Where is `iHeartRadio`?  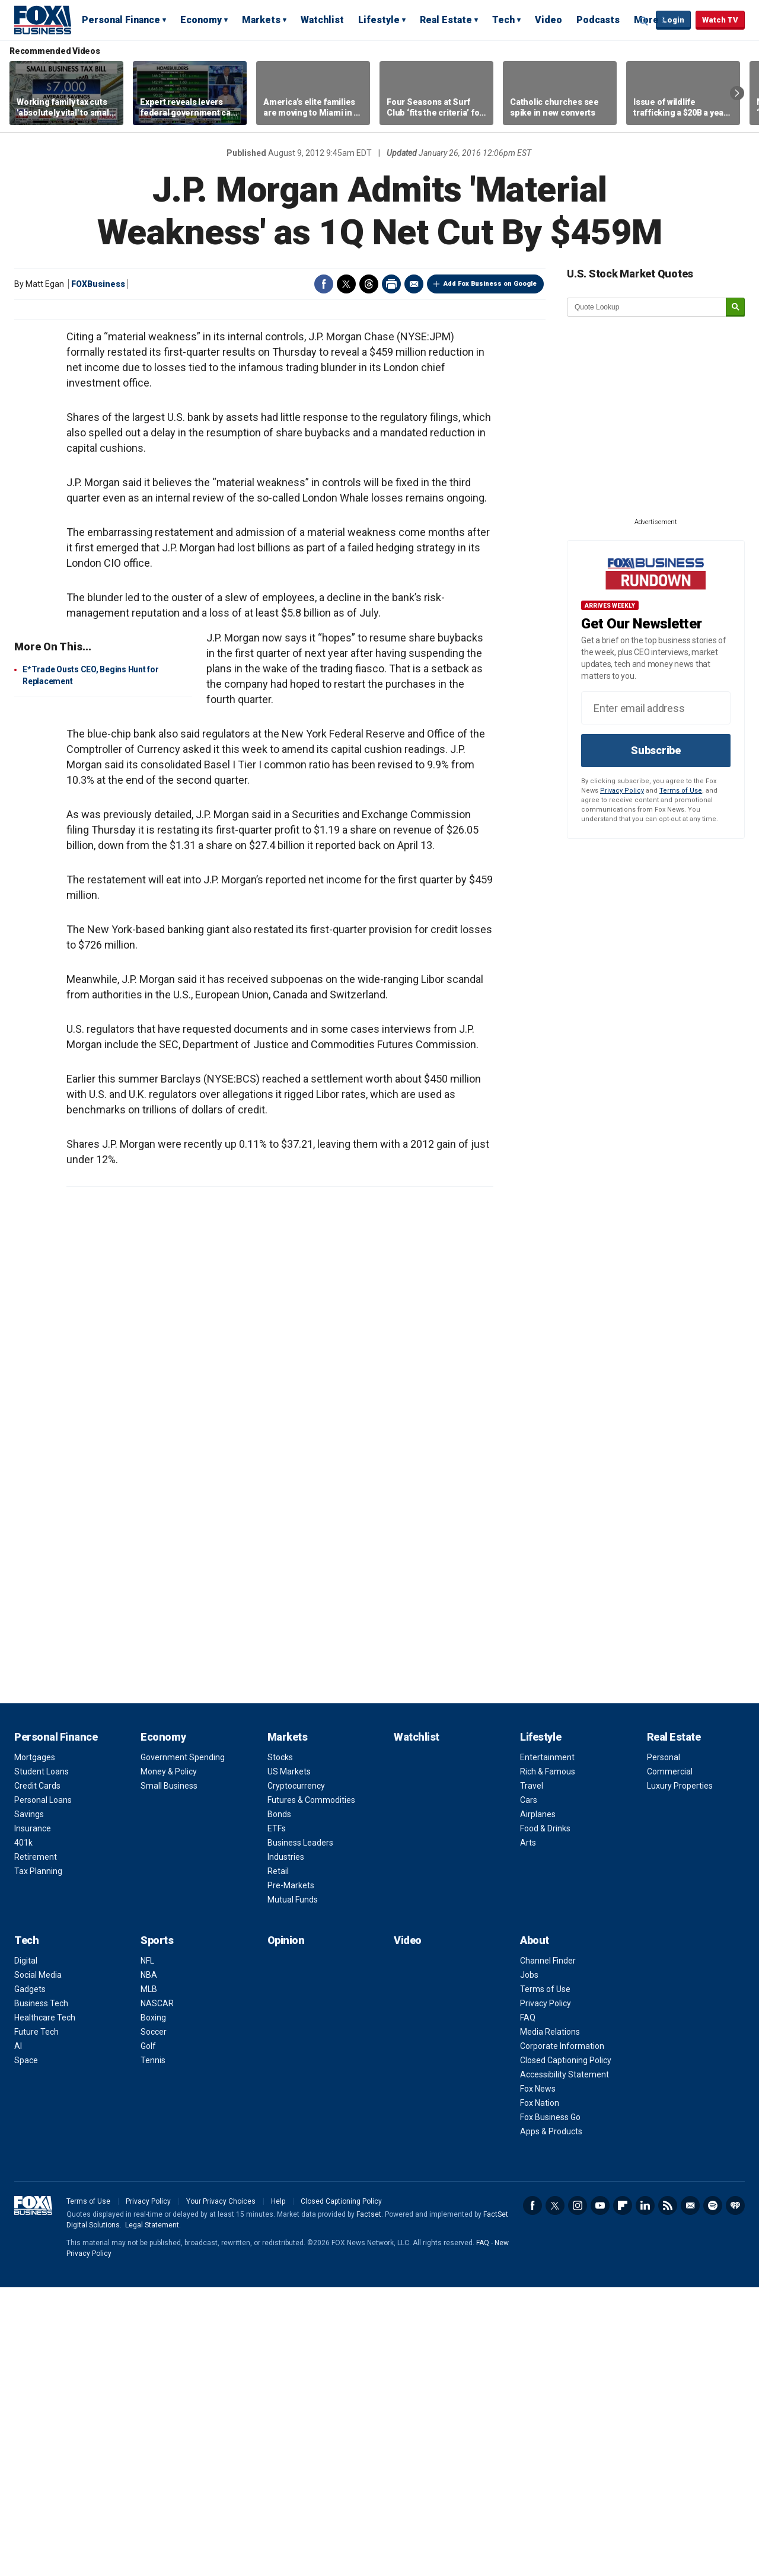
iHeartRadio is located at coordinates (735, 2494).